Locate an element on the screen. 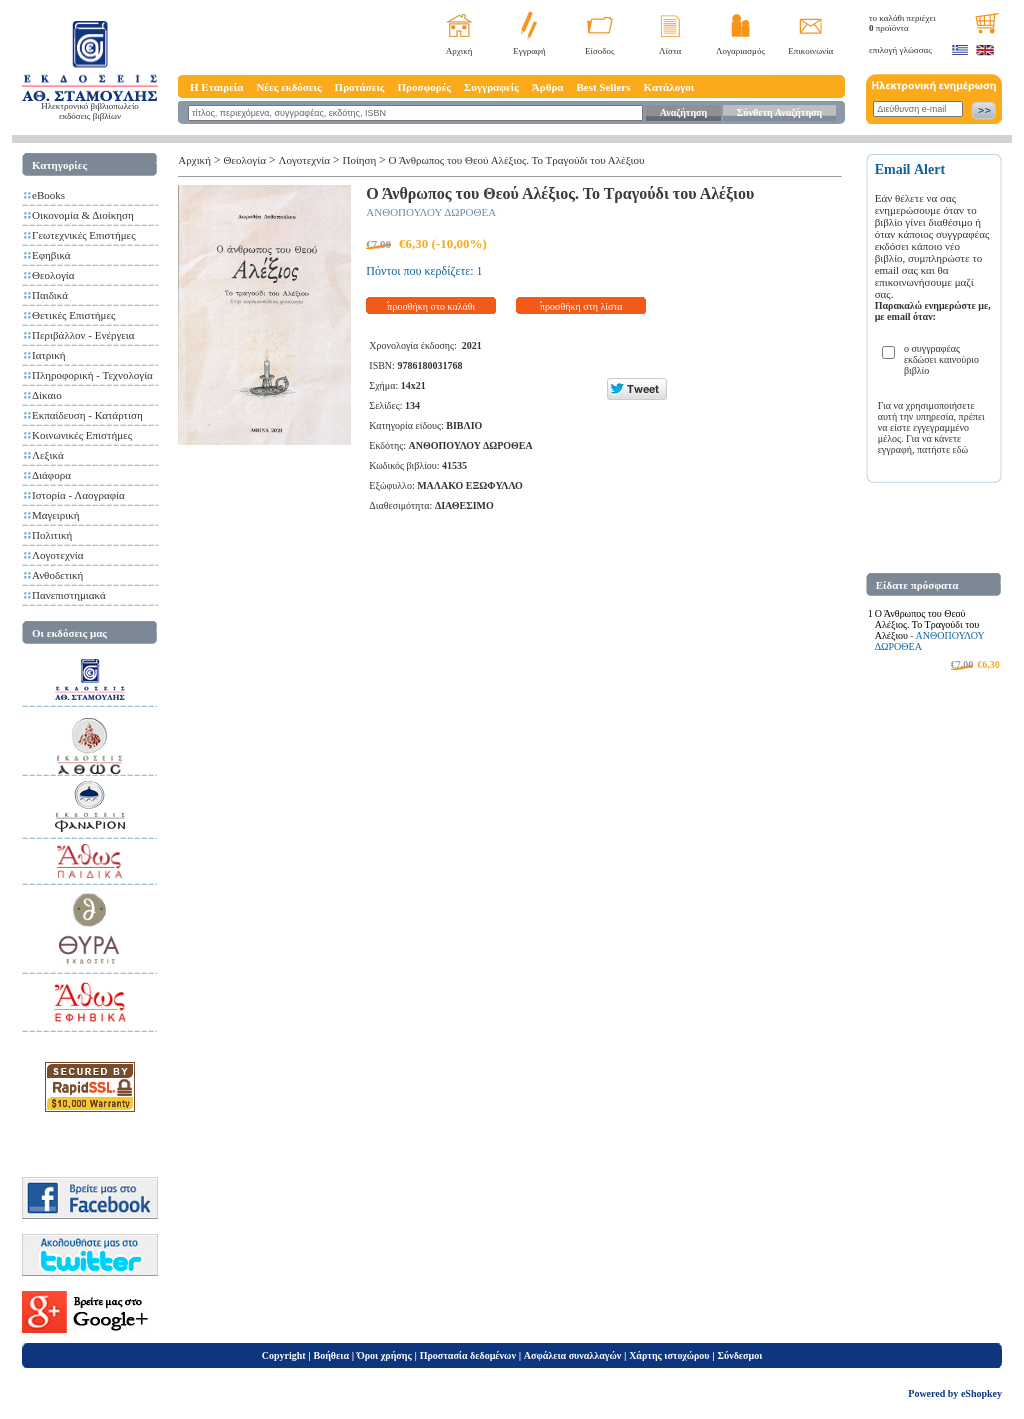 This screenshot has width=1024, height=1419. ΑΝΘΟΠΟΥΛΟΥ ΔΩΡΟΘΕΑ is located at coordinates (431, 212).